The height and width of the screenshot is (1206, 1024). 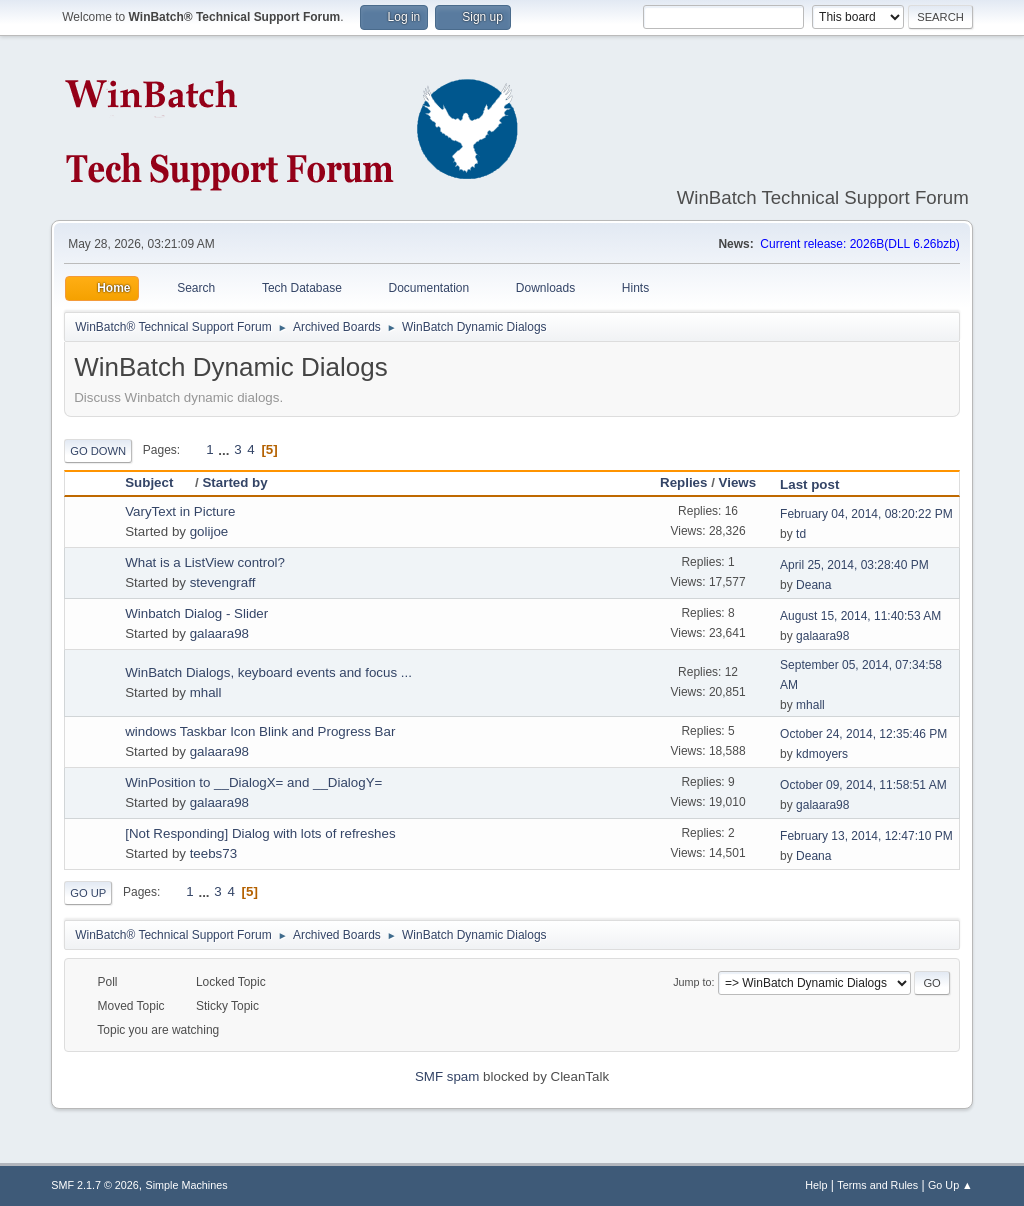 What do you see at coordinates (260, 833) in the screenshot?
I see `[Not Responding] Dialog with lots of refreshes` at bounding box center [260, 833].